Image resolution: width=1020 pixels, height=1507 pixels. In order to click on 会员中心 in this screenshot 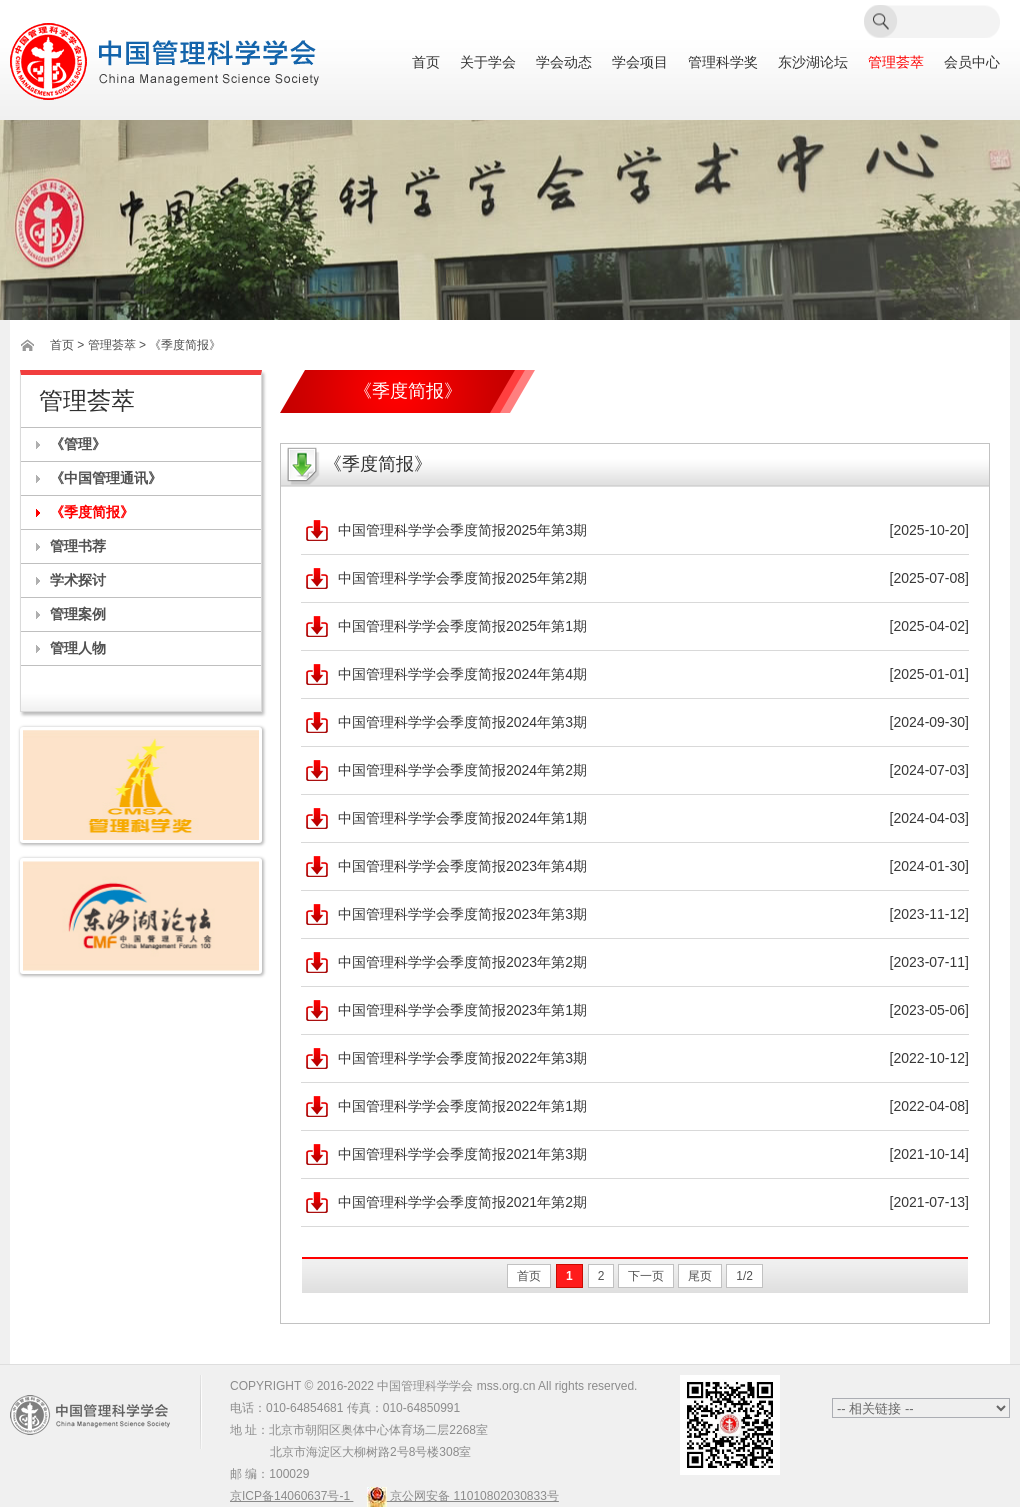, I will do `click(972, 62)`.